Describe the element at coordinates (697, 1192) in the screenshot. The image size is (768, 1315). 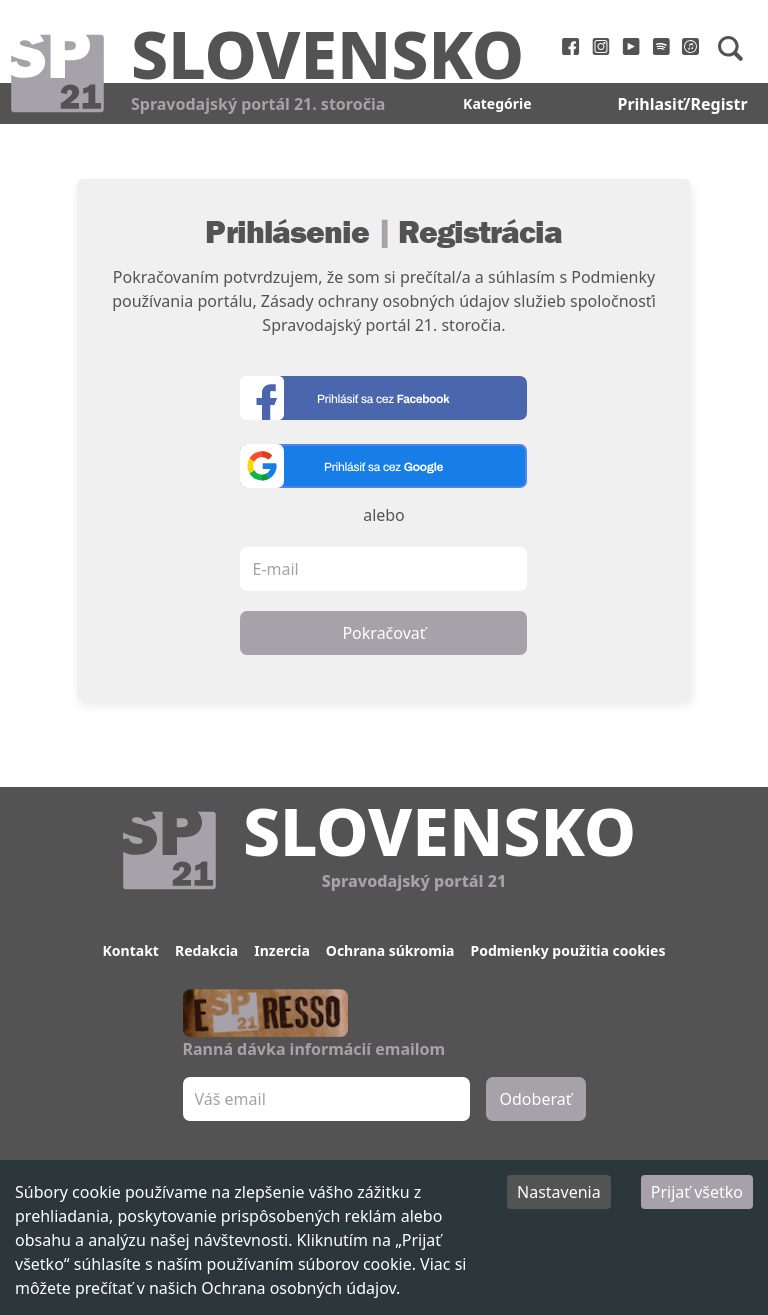
I see `Prijať všetko [Accept cookies]` at that location.